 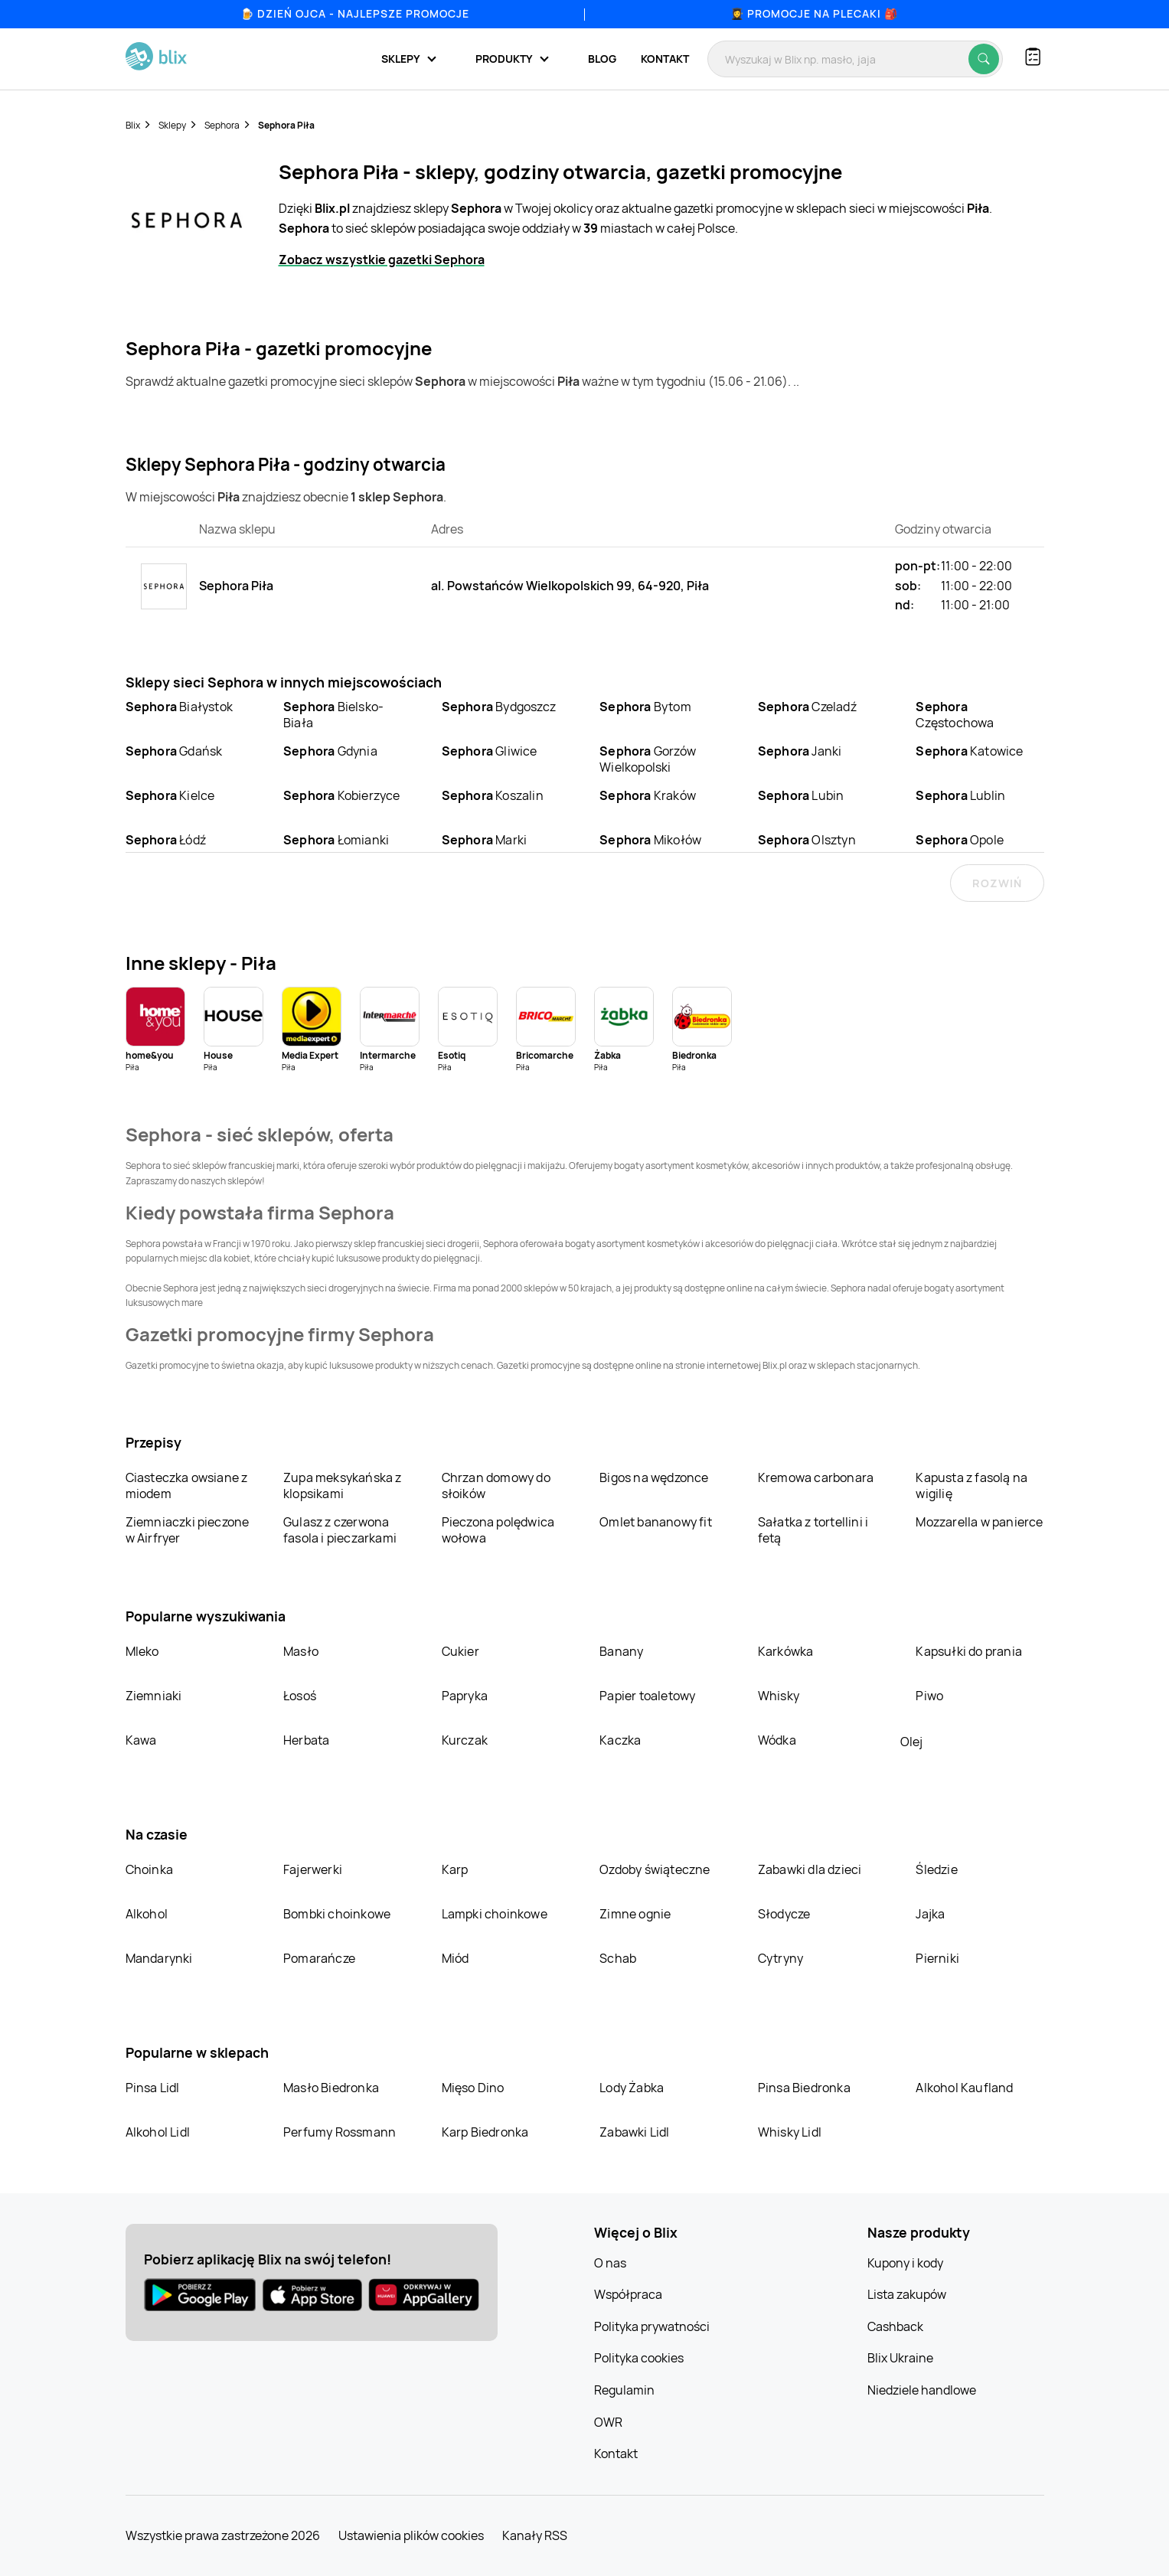 What do you see at coordinates (499, 706) in the screenshot?
I see `Bydgoszcz` at bounding box center [499, 706].